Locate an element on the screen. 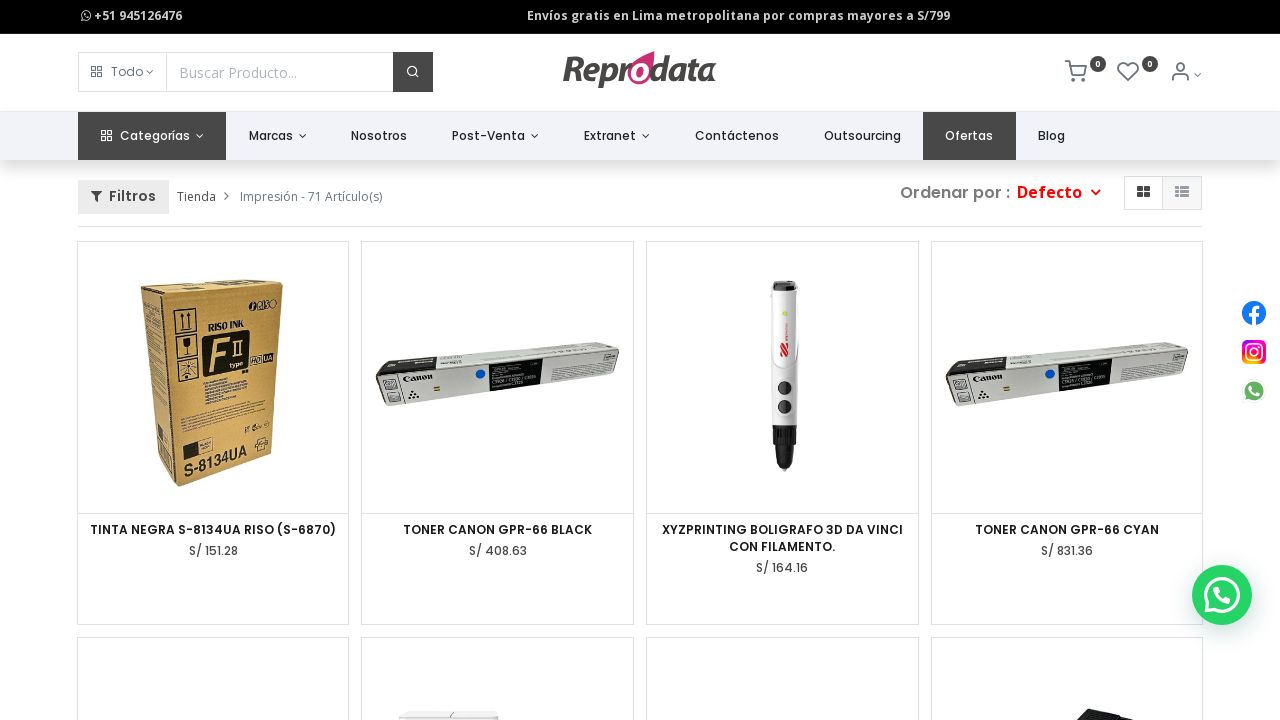 The height and width of the screenshot is (720, 1280). [Info de la Cuenta] is located at coordinates (1185, 74).